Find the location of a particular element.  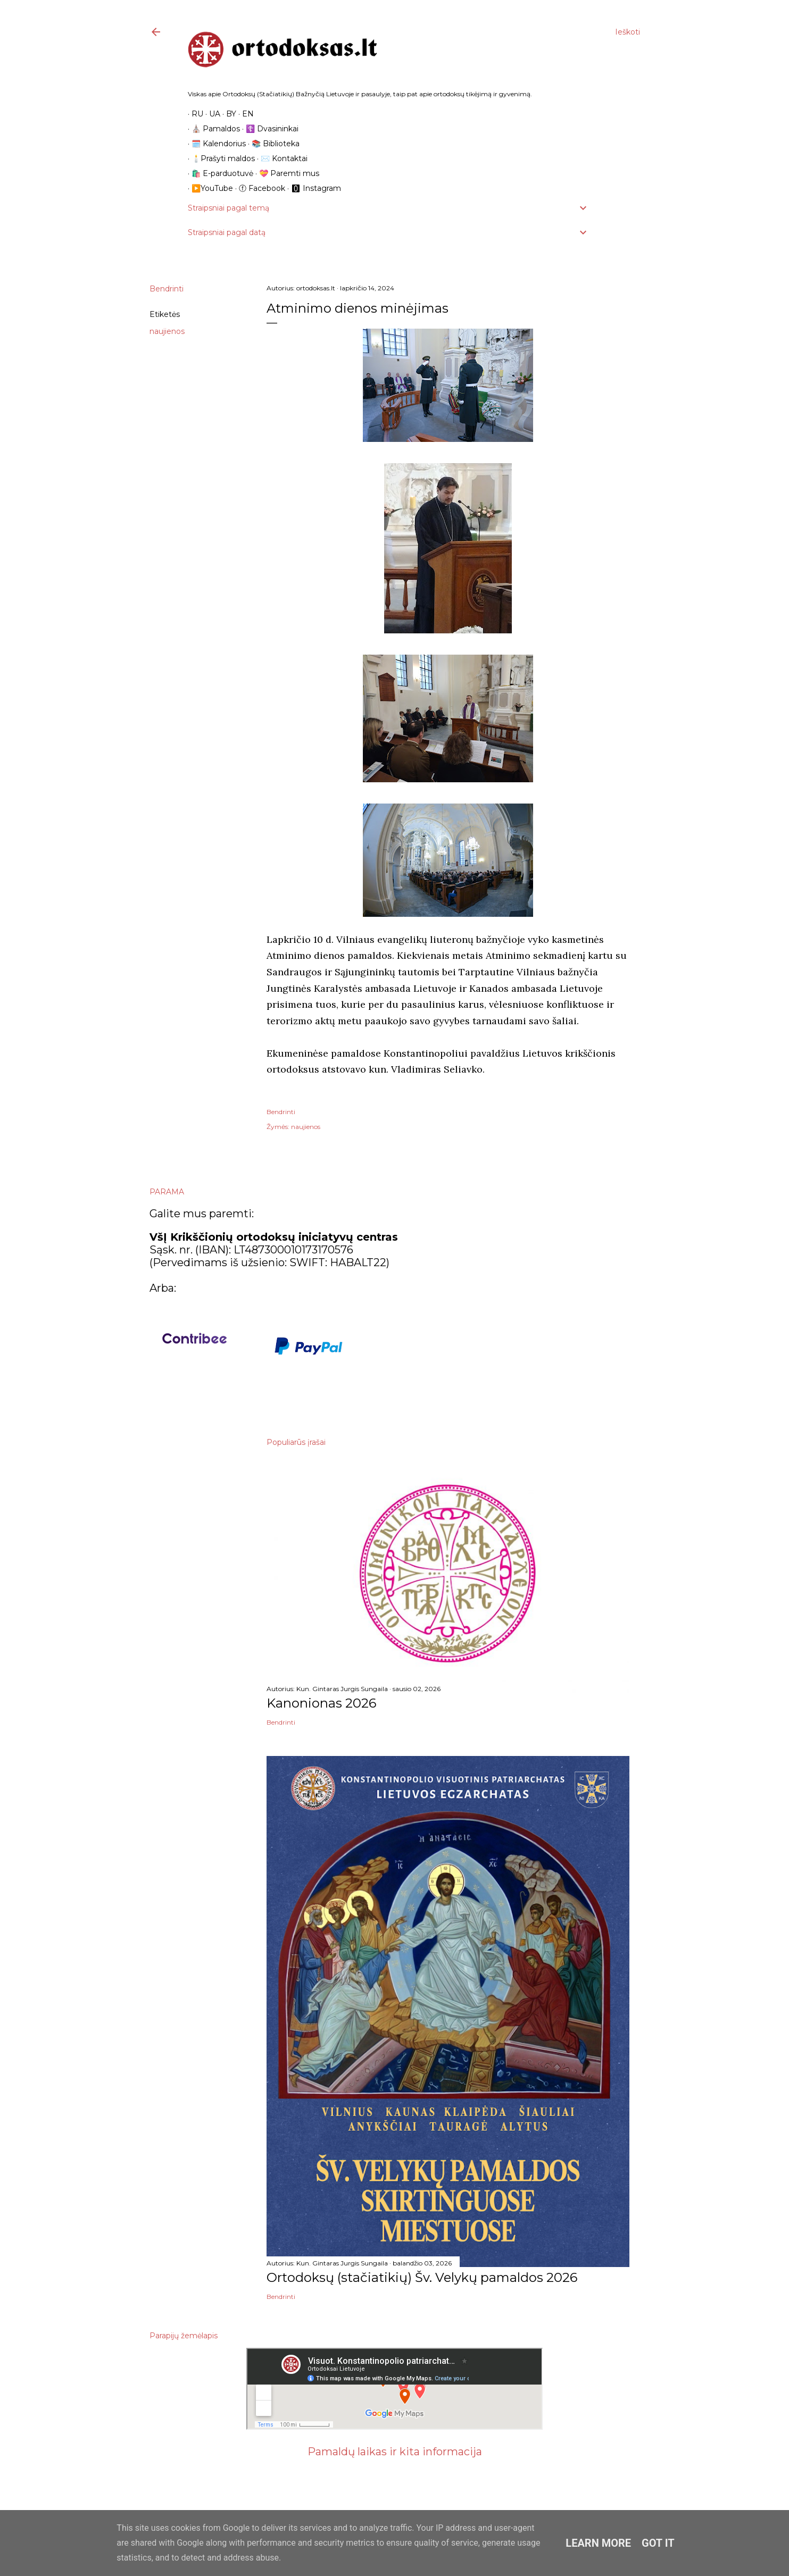

📚 Biblioteka is located at coordinates (272, 143).